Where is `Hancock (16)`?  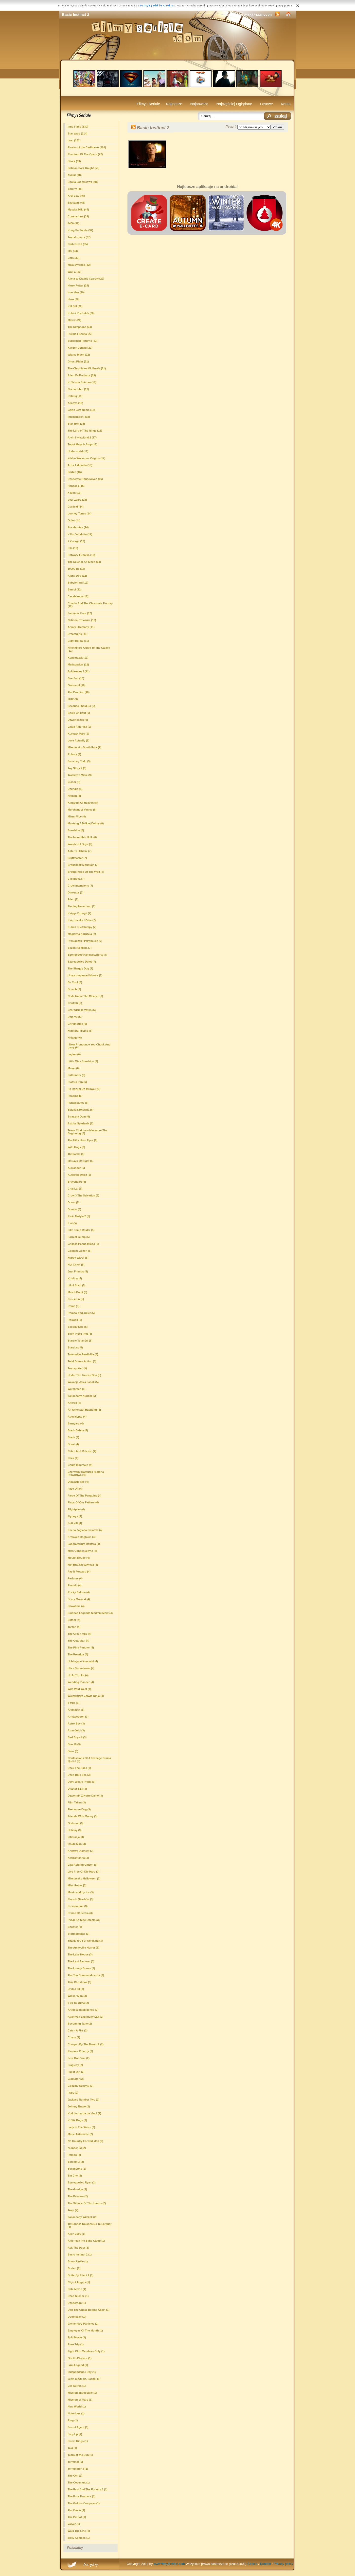 Hancock (16) is located at coordinates (76, 485).